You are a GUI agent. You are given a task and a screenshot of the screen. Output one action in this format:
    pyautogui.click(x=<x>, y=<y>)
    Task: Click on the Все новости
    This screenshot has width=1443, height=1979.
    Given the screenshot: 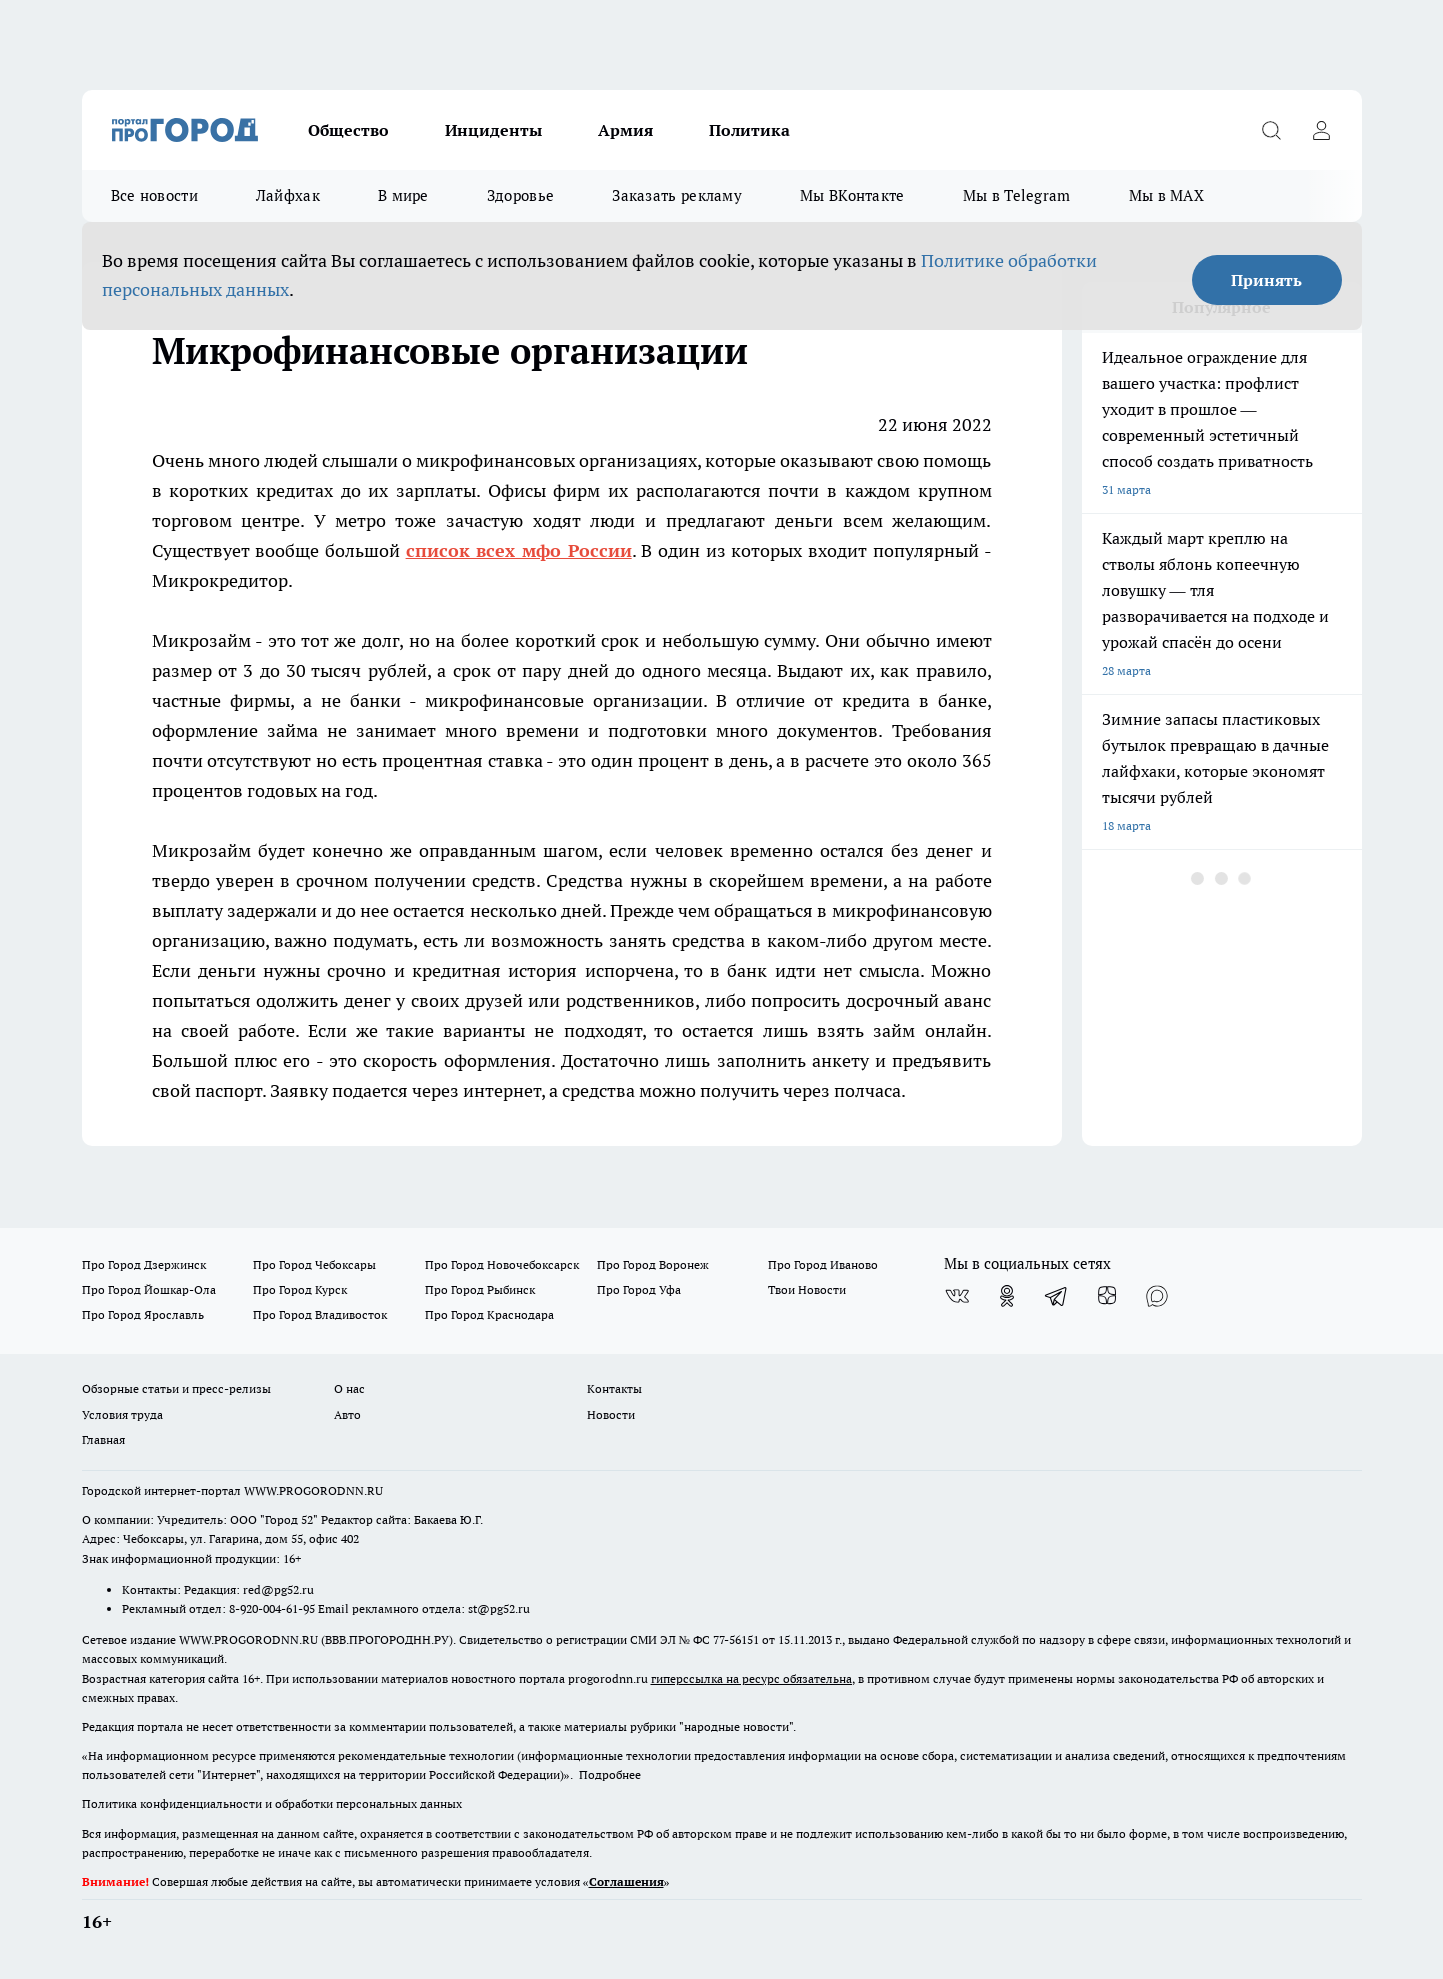 What is the action you would take?
    pyautogui.click(x=154, y=195)
    